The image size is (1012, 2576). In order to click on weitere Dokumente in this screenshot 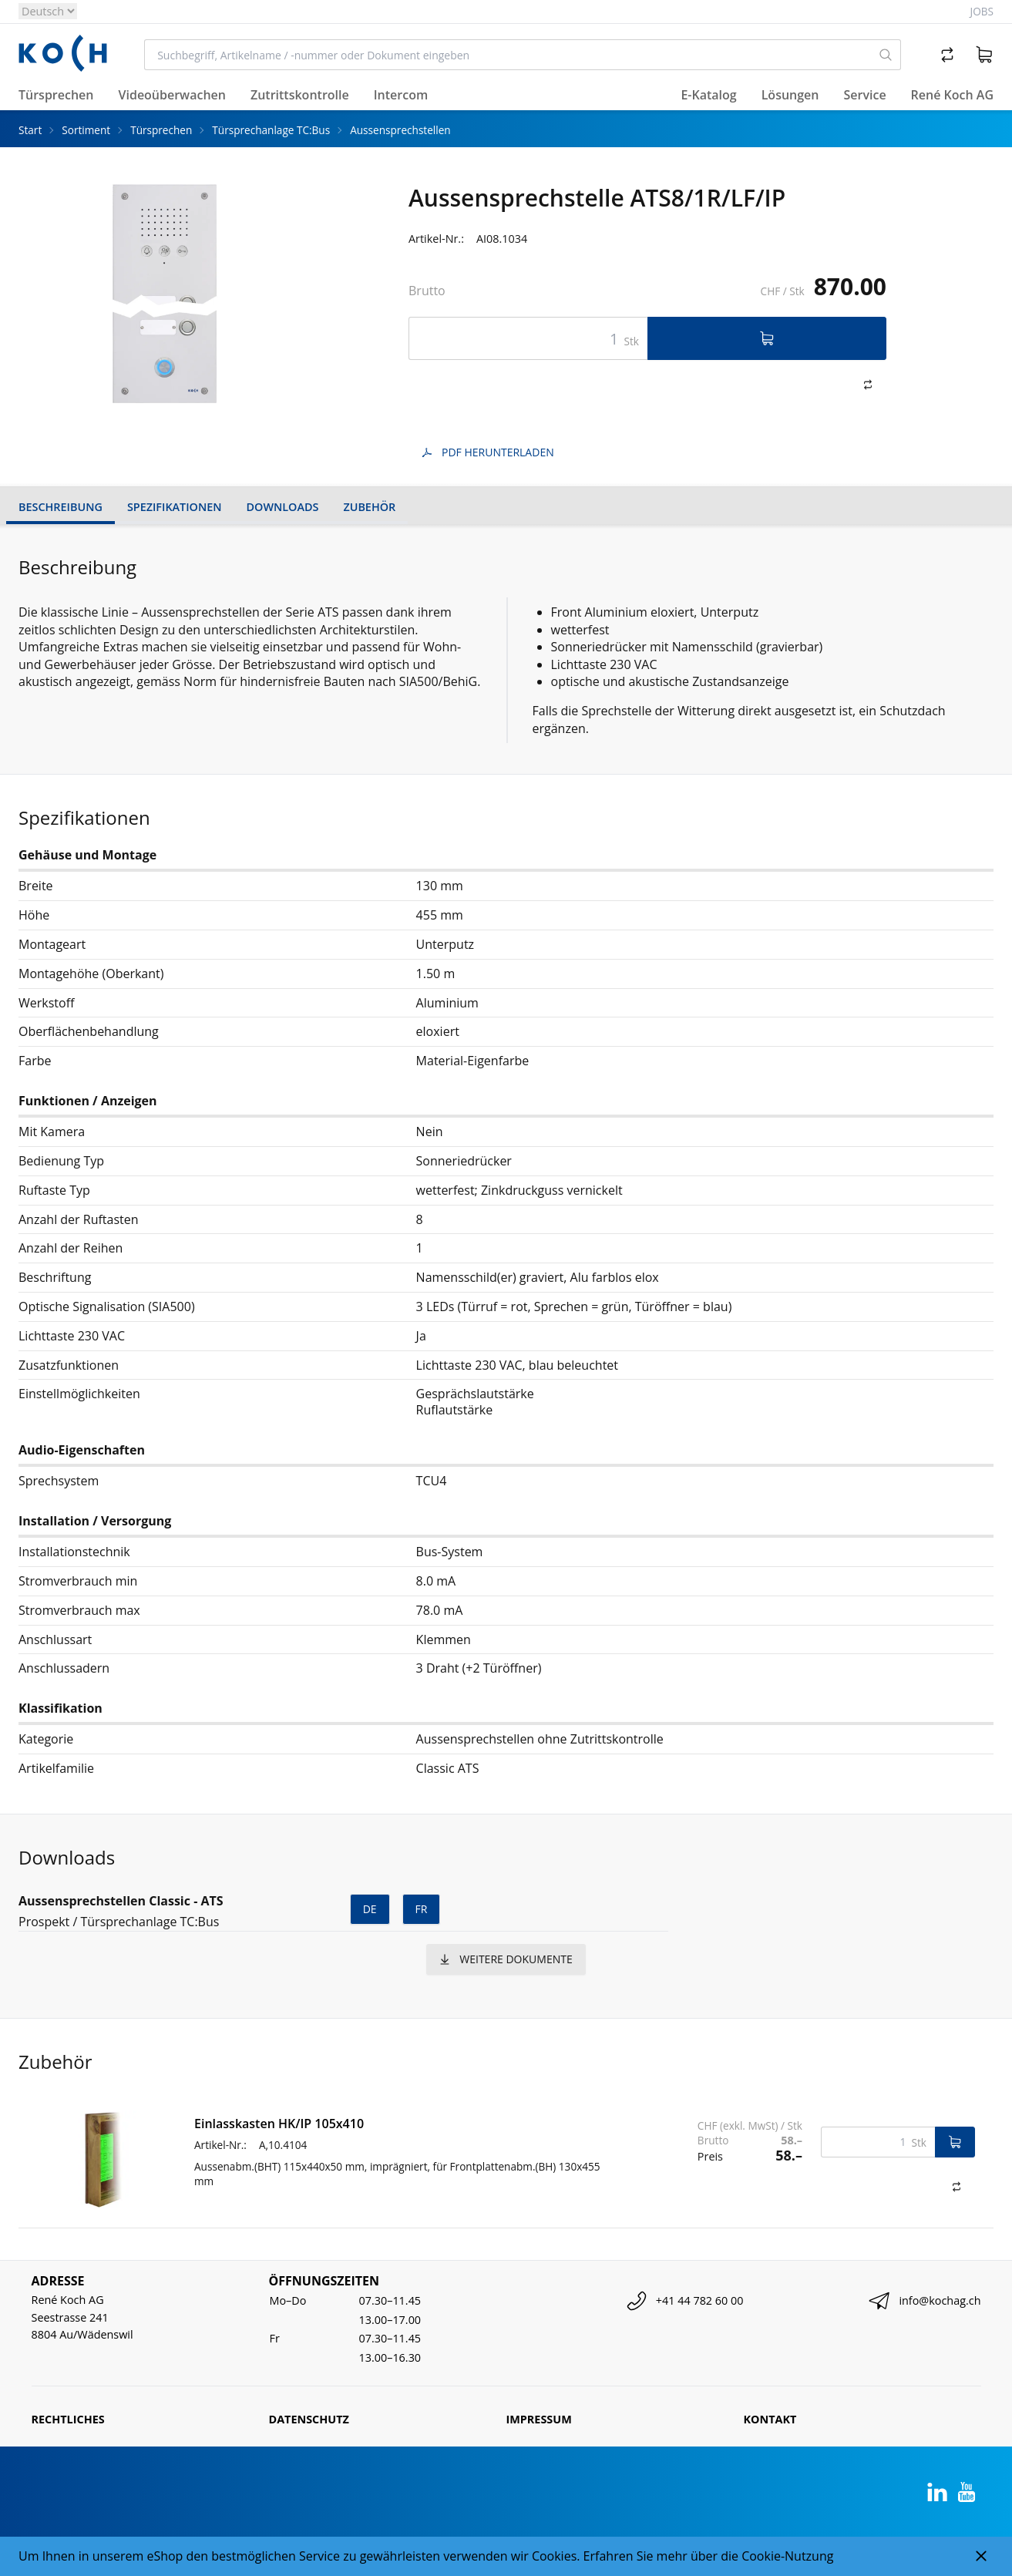, I will do `click(505, 1959)`.